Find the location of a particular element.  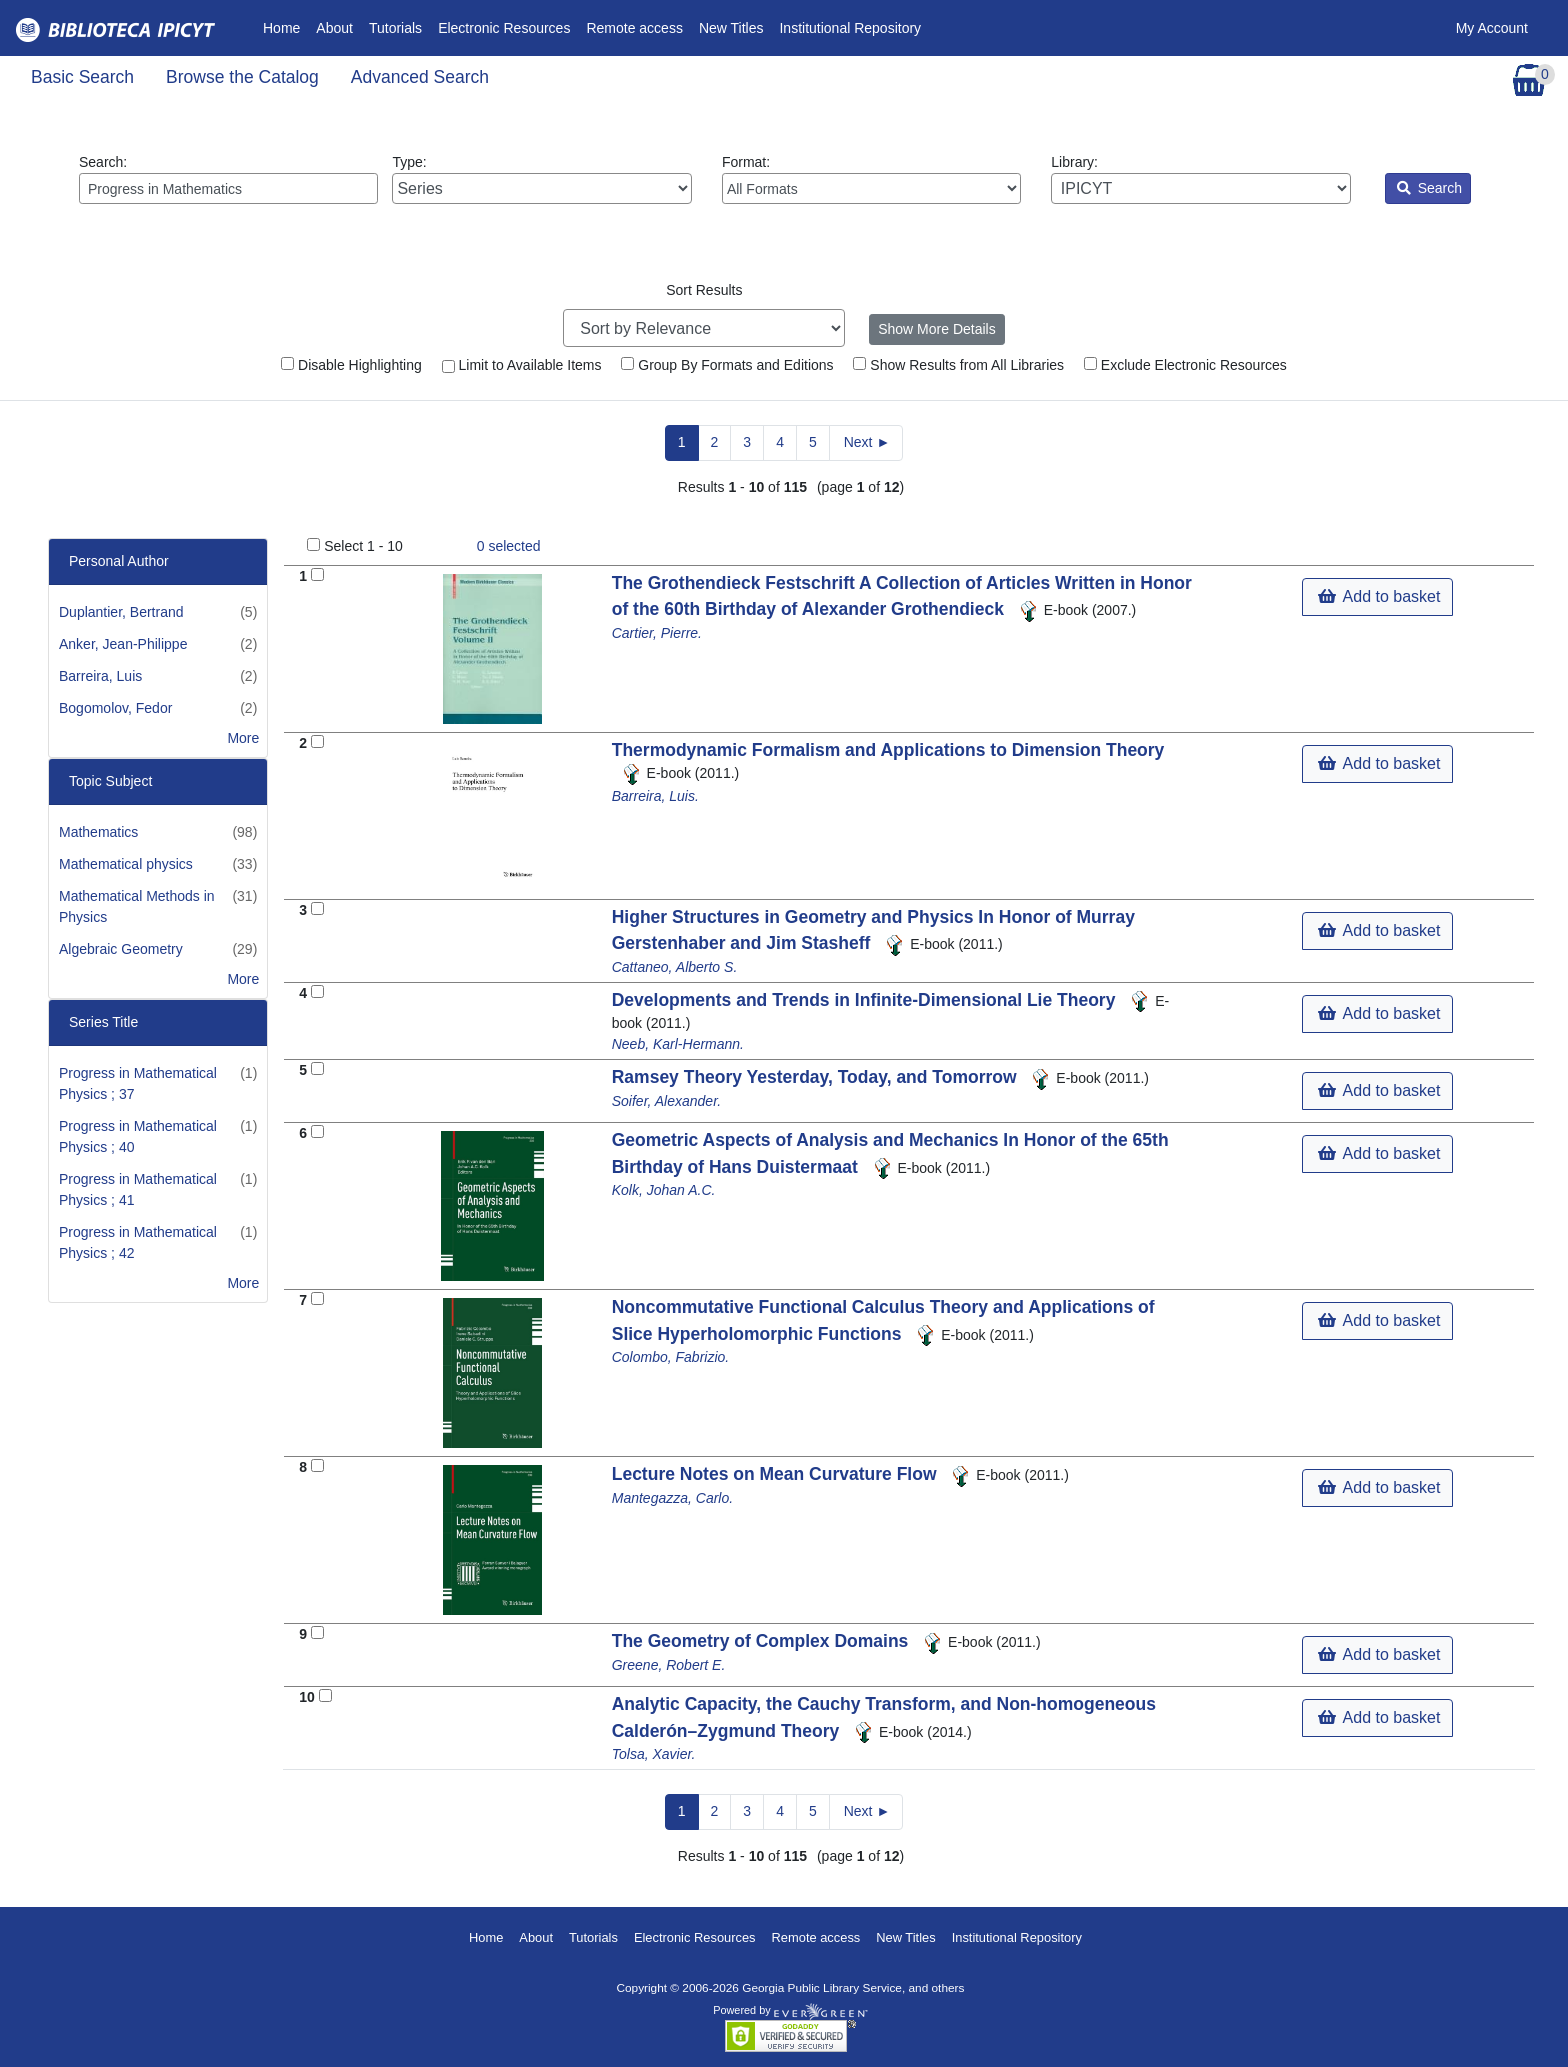

Lecture Notes on Mean Curvature Flow is located at coordinates (777, 1474).